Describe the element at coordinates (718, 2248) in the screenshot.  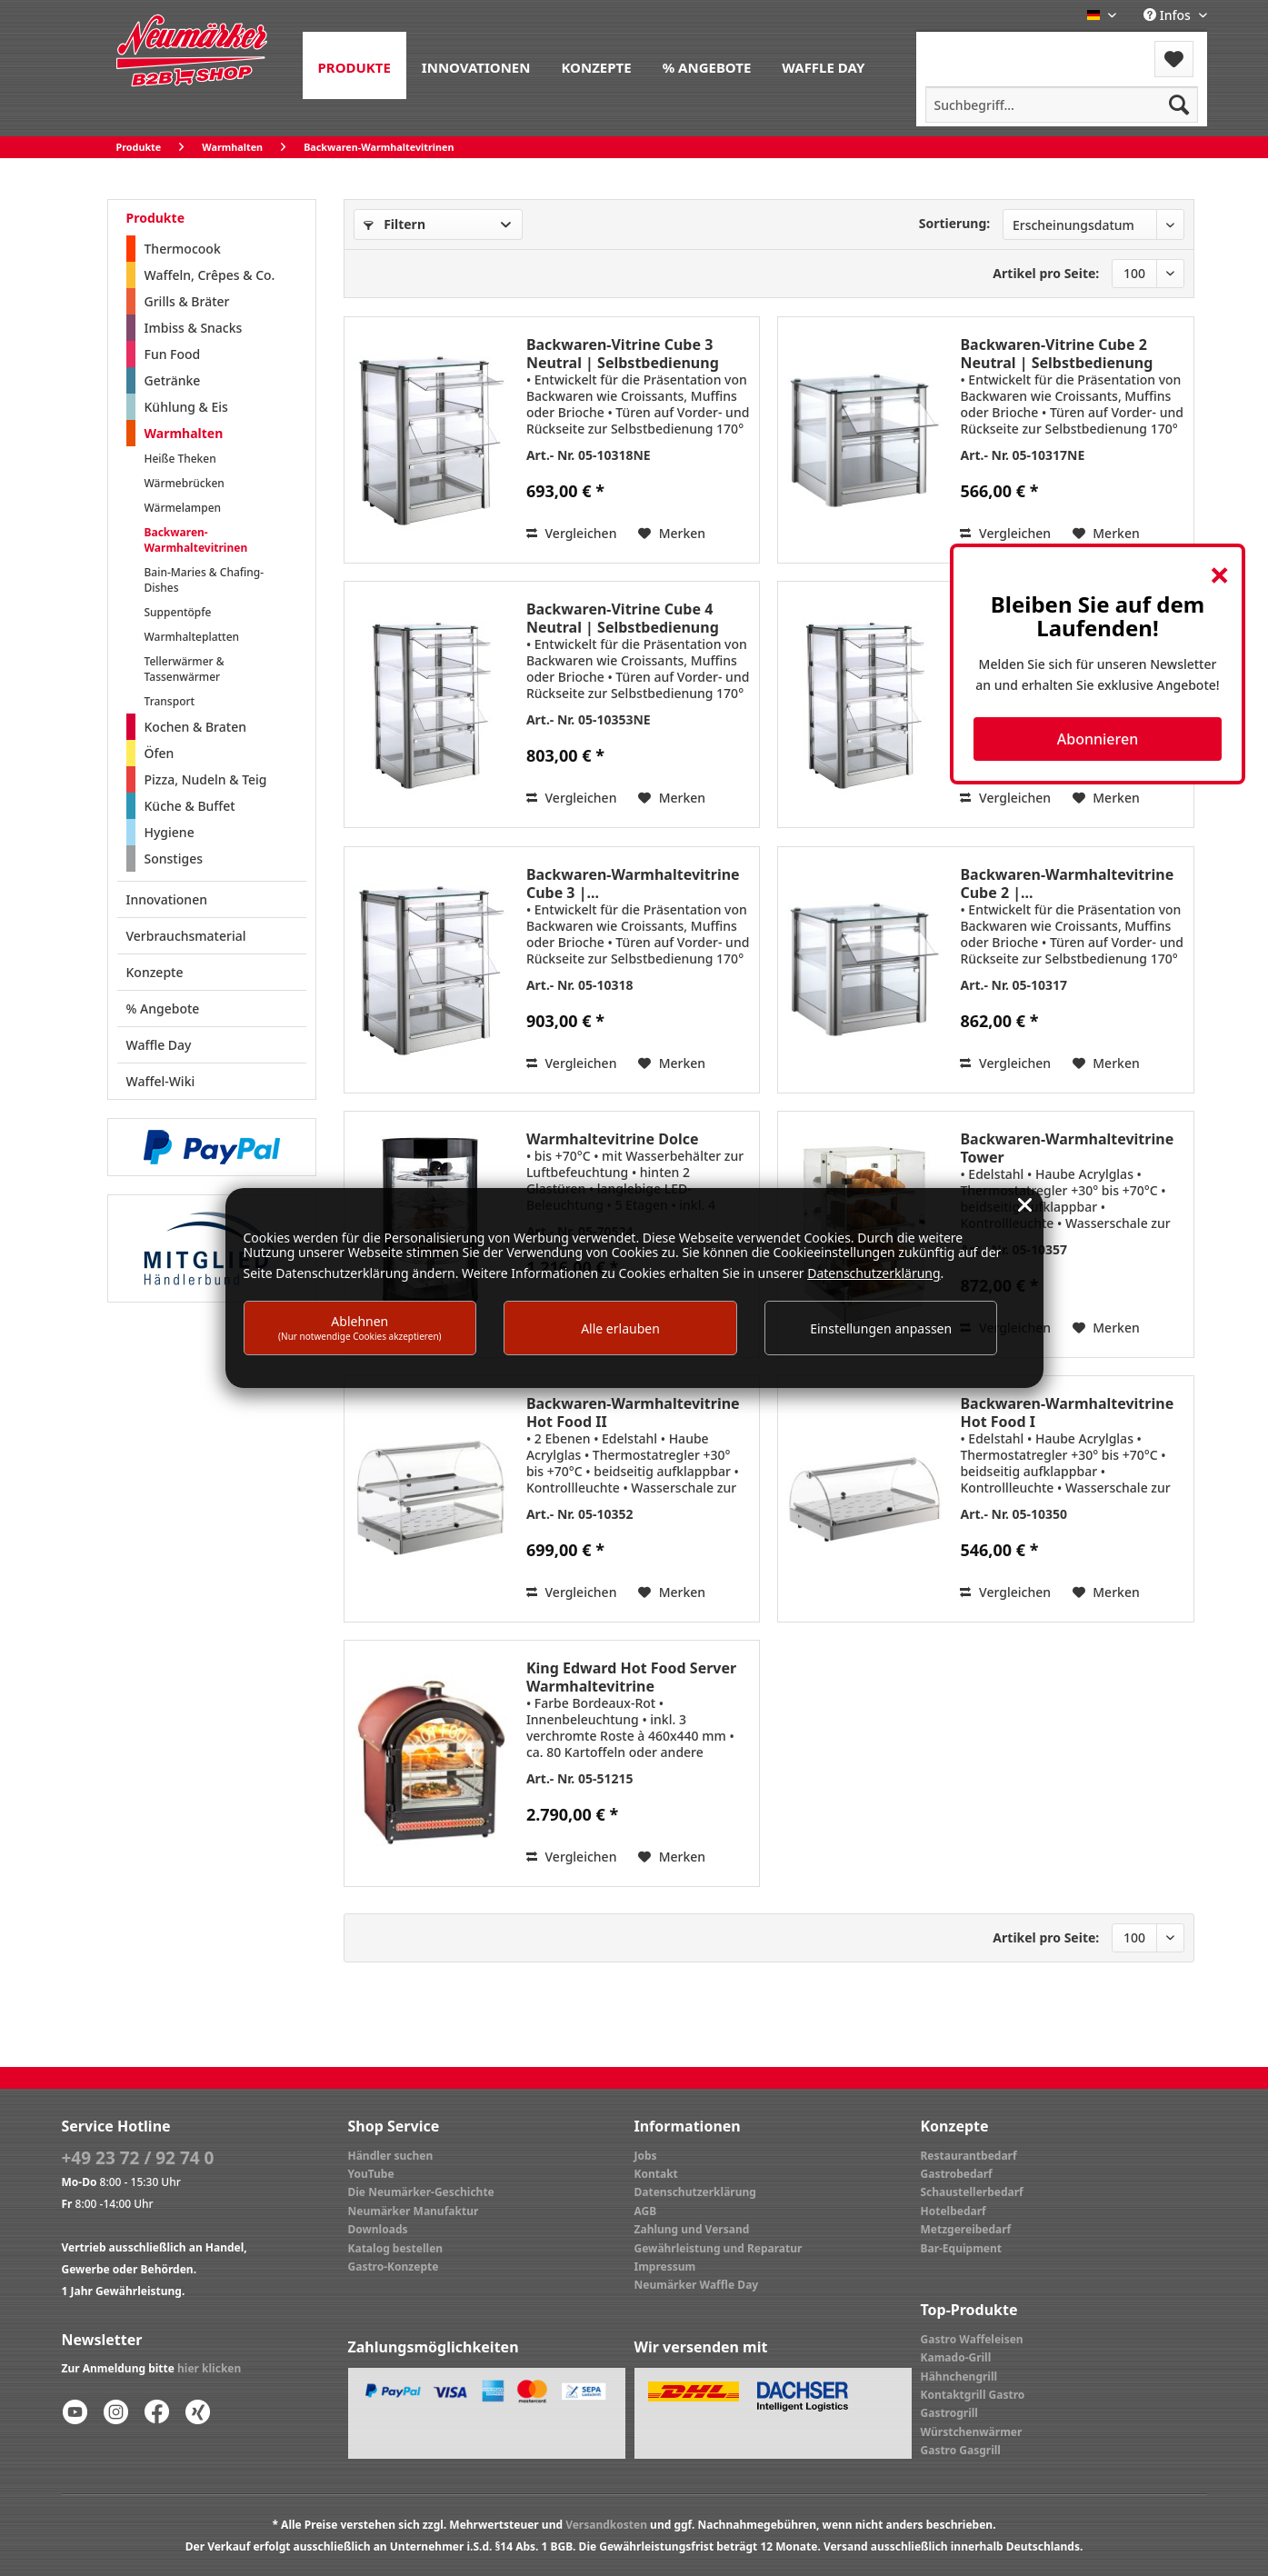
I see `Gewährleistung und Reparatur` at that location.